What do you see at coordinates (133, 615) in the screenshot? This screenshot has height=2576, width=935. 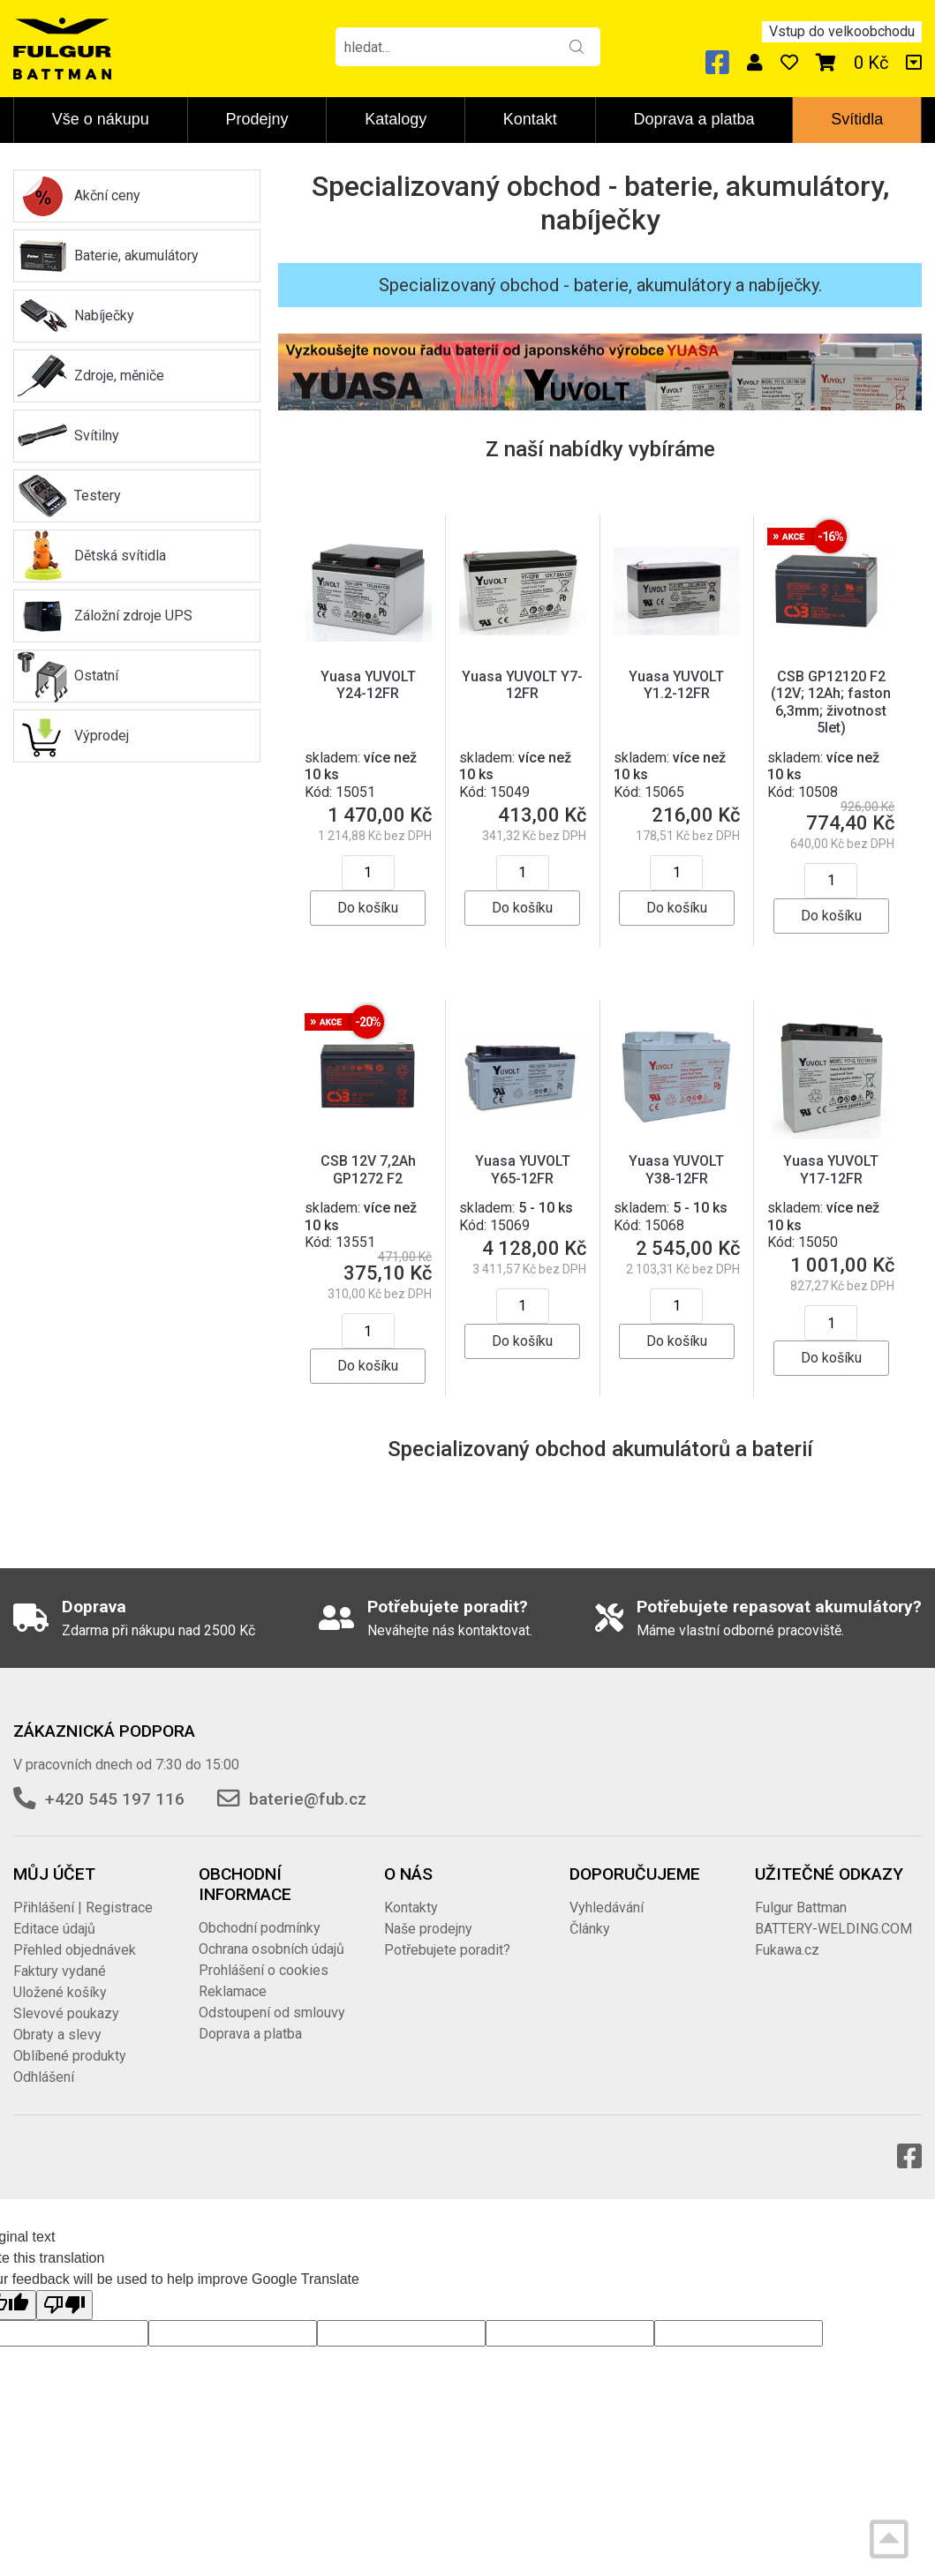 I see `Záložní zdroje UPS` at bounding box center [133, 615].